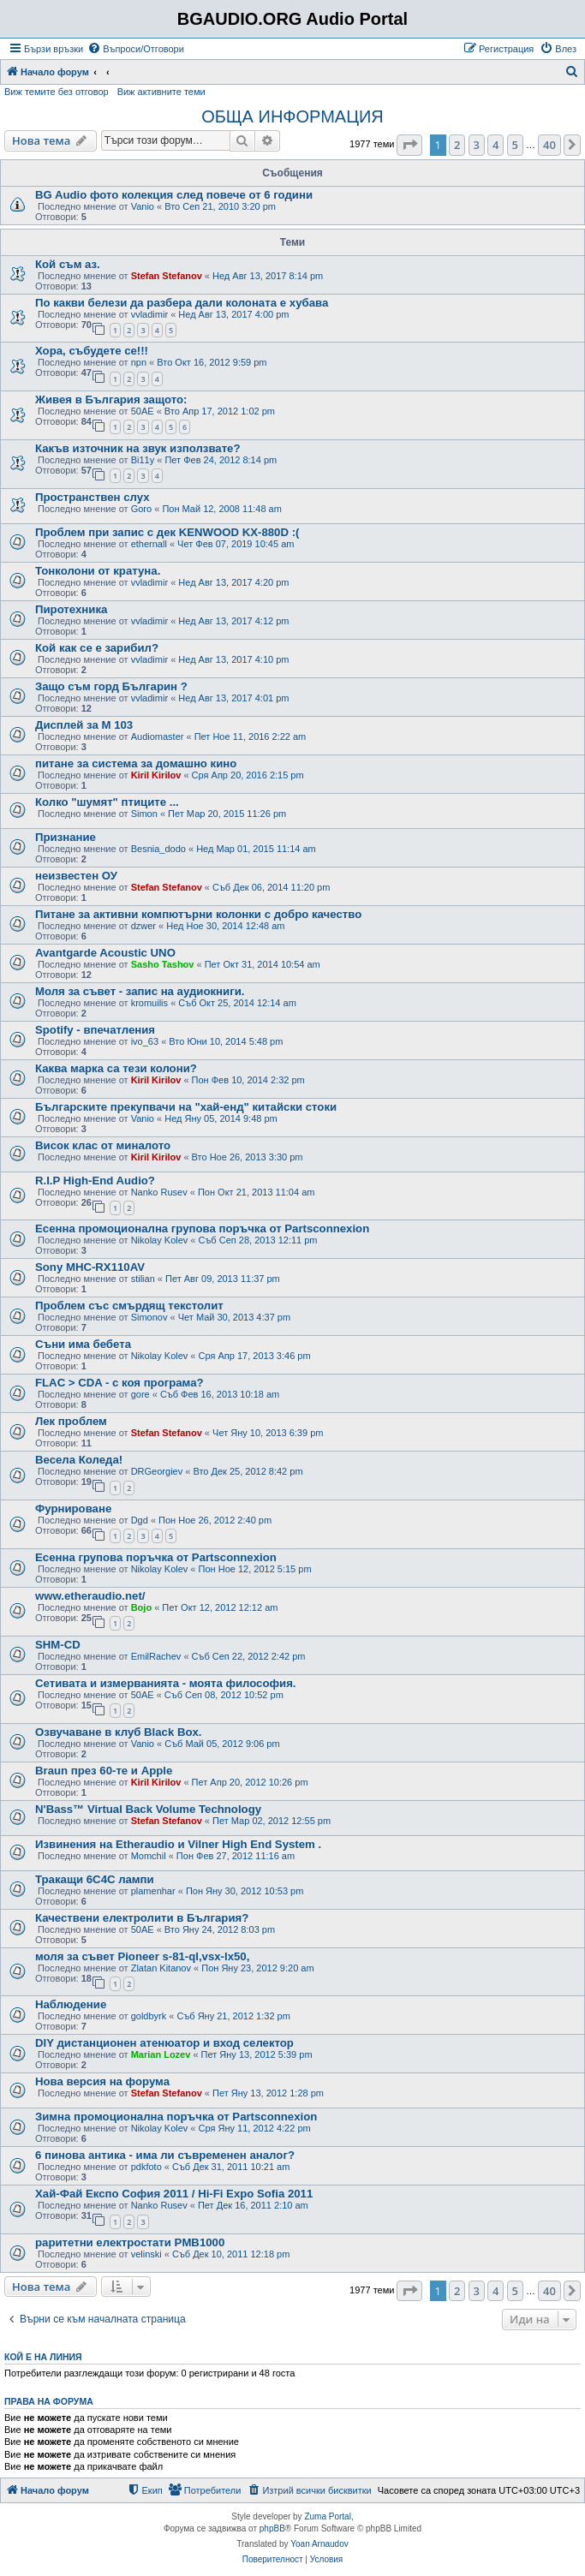 Image resolution: width=585 pixels, height=2576 pixels. Describe the element at coordinates (139, 991) in the screenshot. I see `Моля за съвет - запис на аудиокниги.` at that location.